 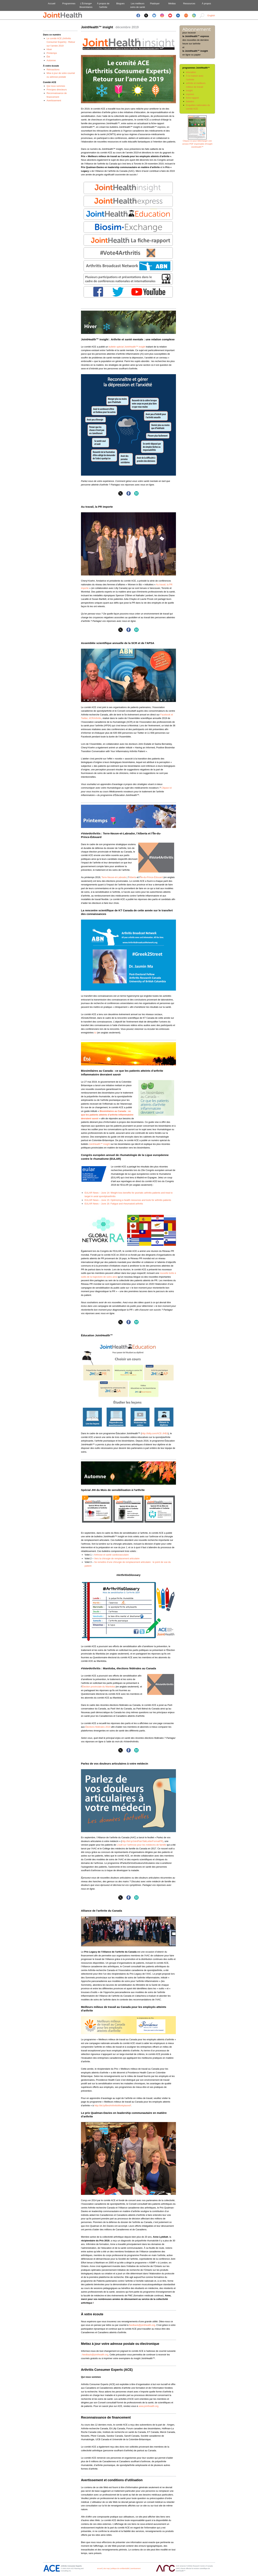 What do you see at coordinates (99, 2568) in the screenshot?
I see `accueil` at bounding box center [99, 2568].